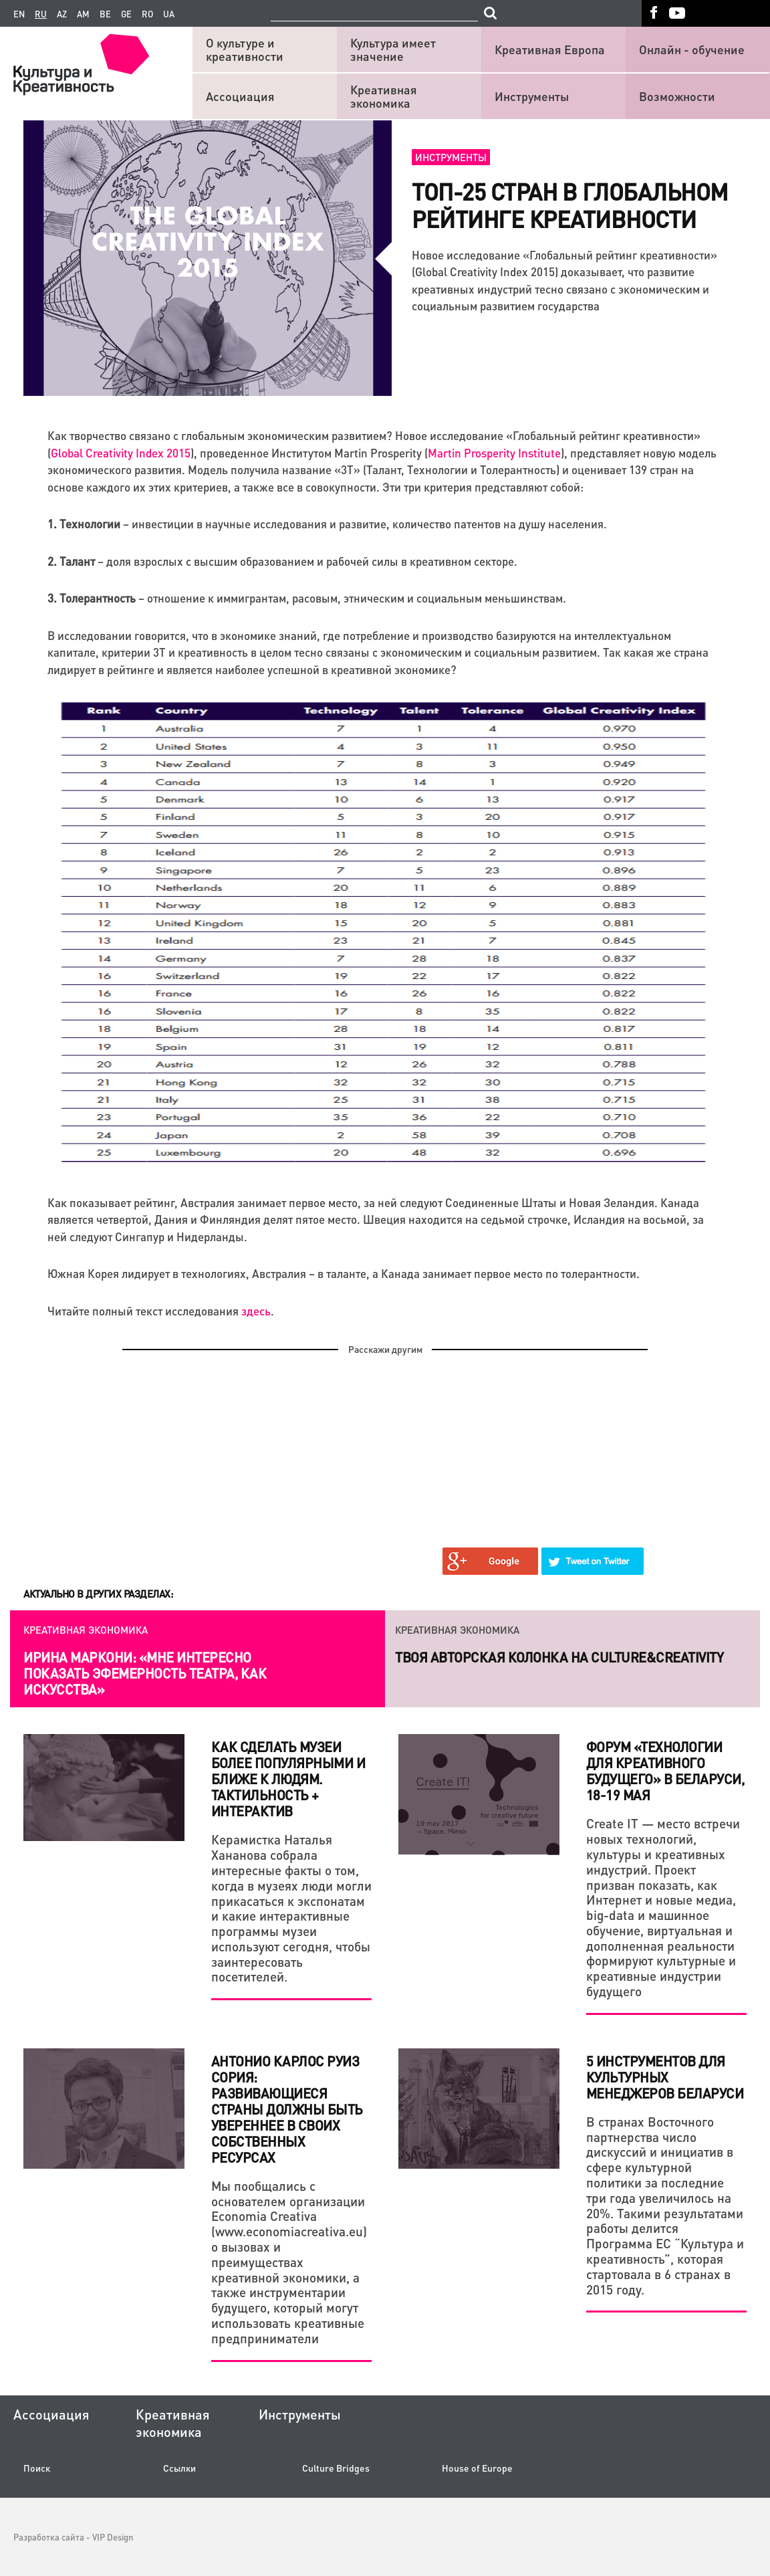 The height and width of the screenshot is (2576, 770). What do you see at coordinates (105, 14) in the screenshot?
I see `be` at bounding box center [105, 14].